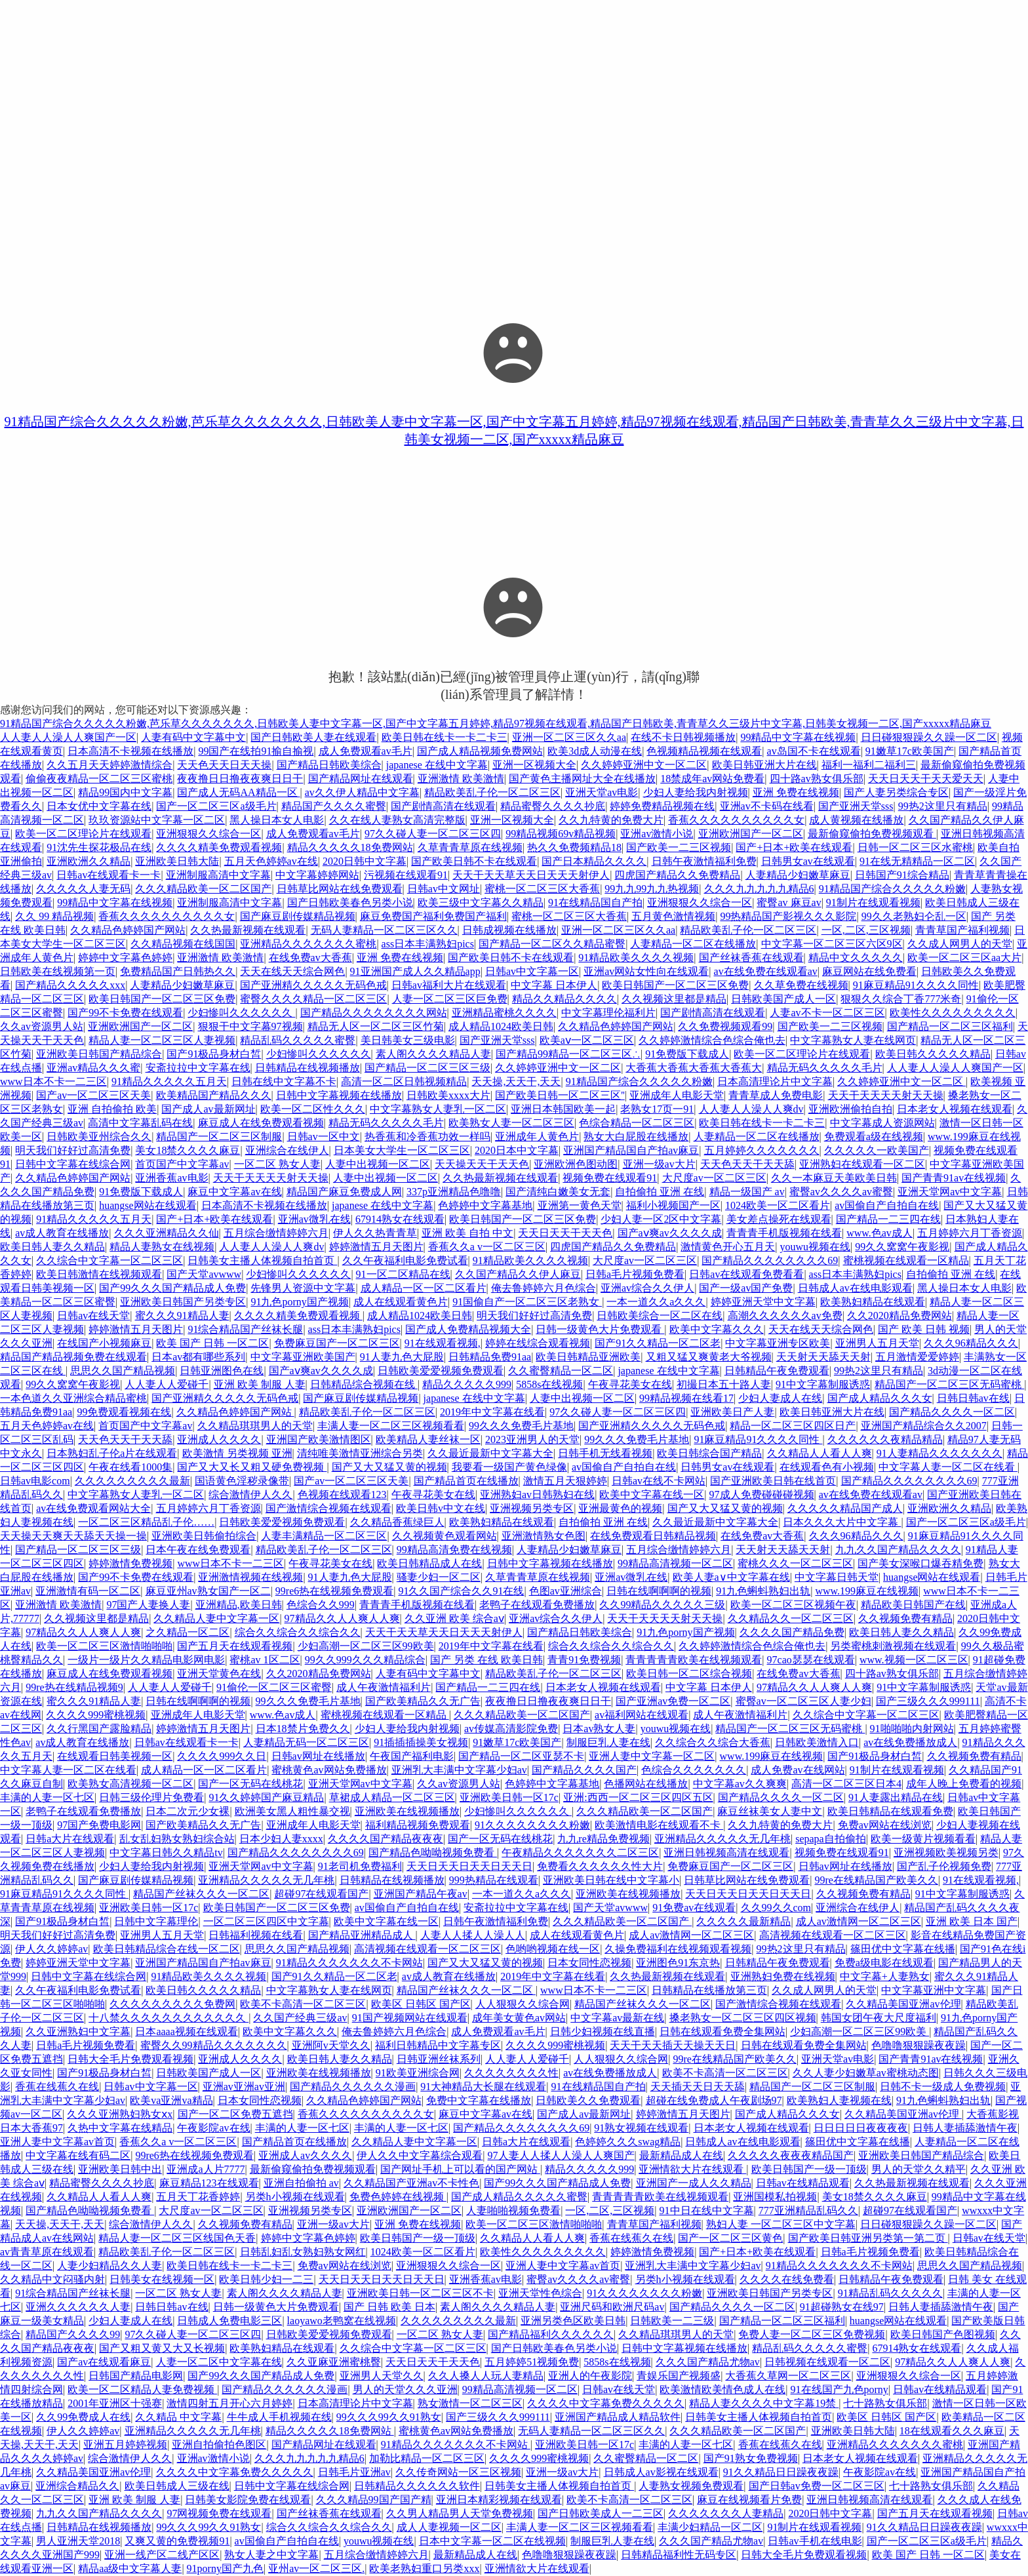 This screenshot has width=1028, height=2576. I want to click on 最新精品成人在线, so click(681, 2155).